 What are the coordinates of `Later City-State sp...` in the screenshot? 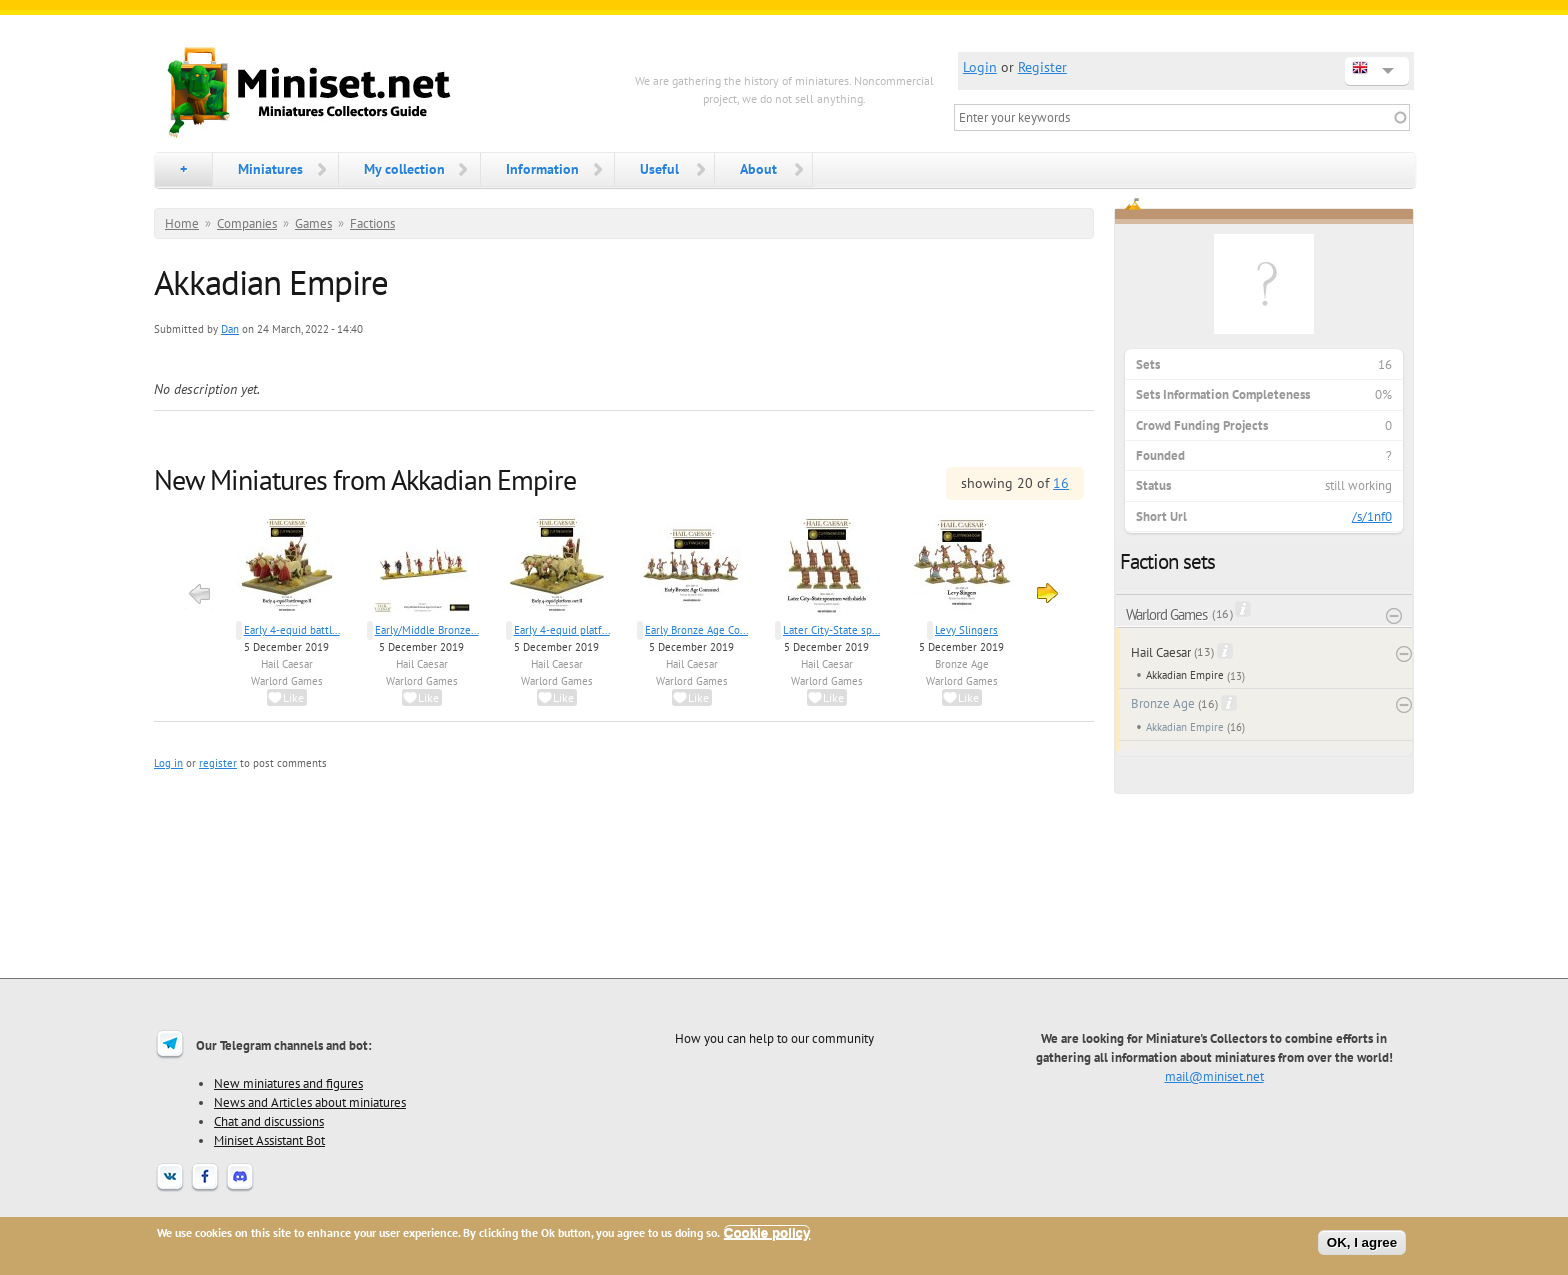 It's located at (831, 630).